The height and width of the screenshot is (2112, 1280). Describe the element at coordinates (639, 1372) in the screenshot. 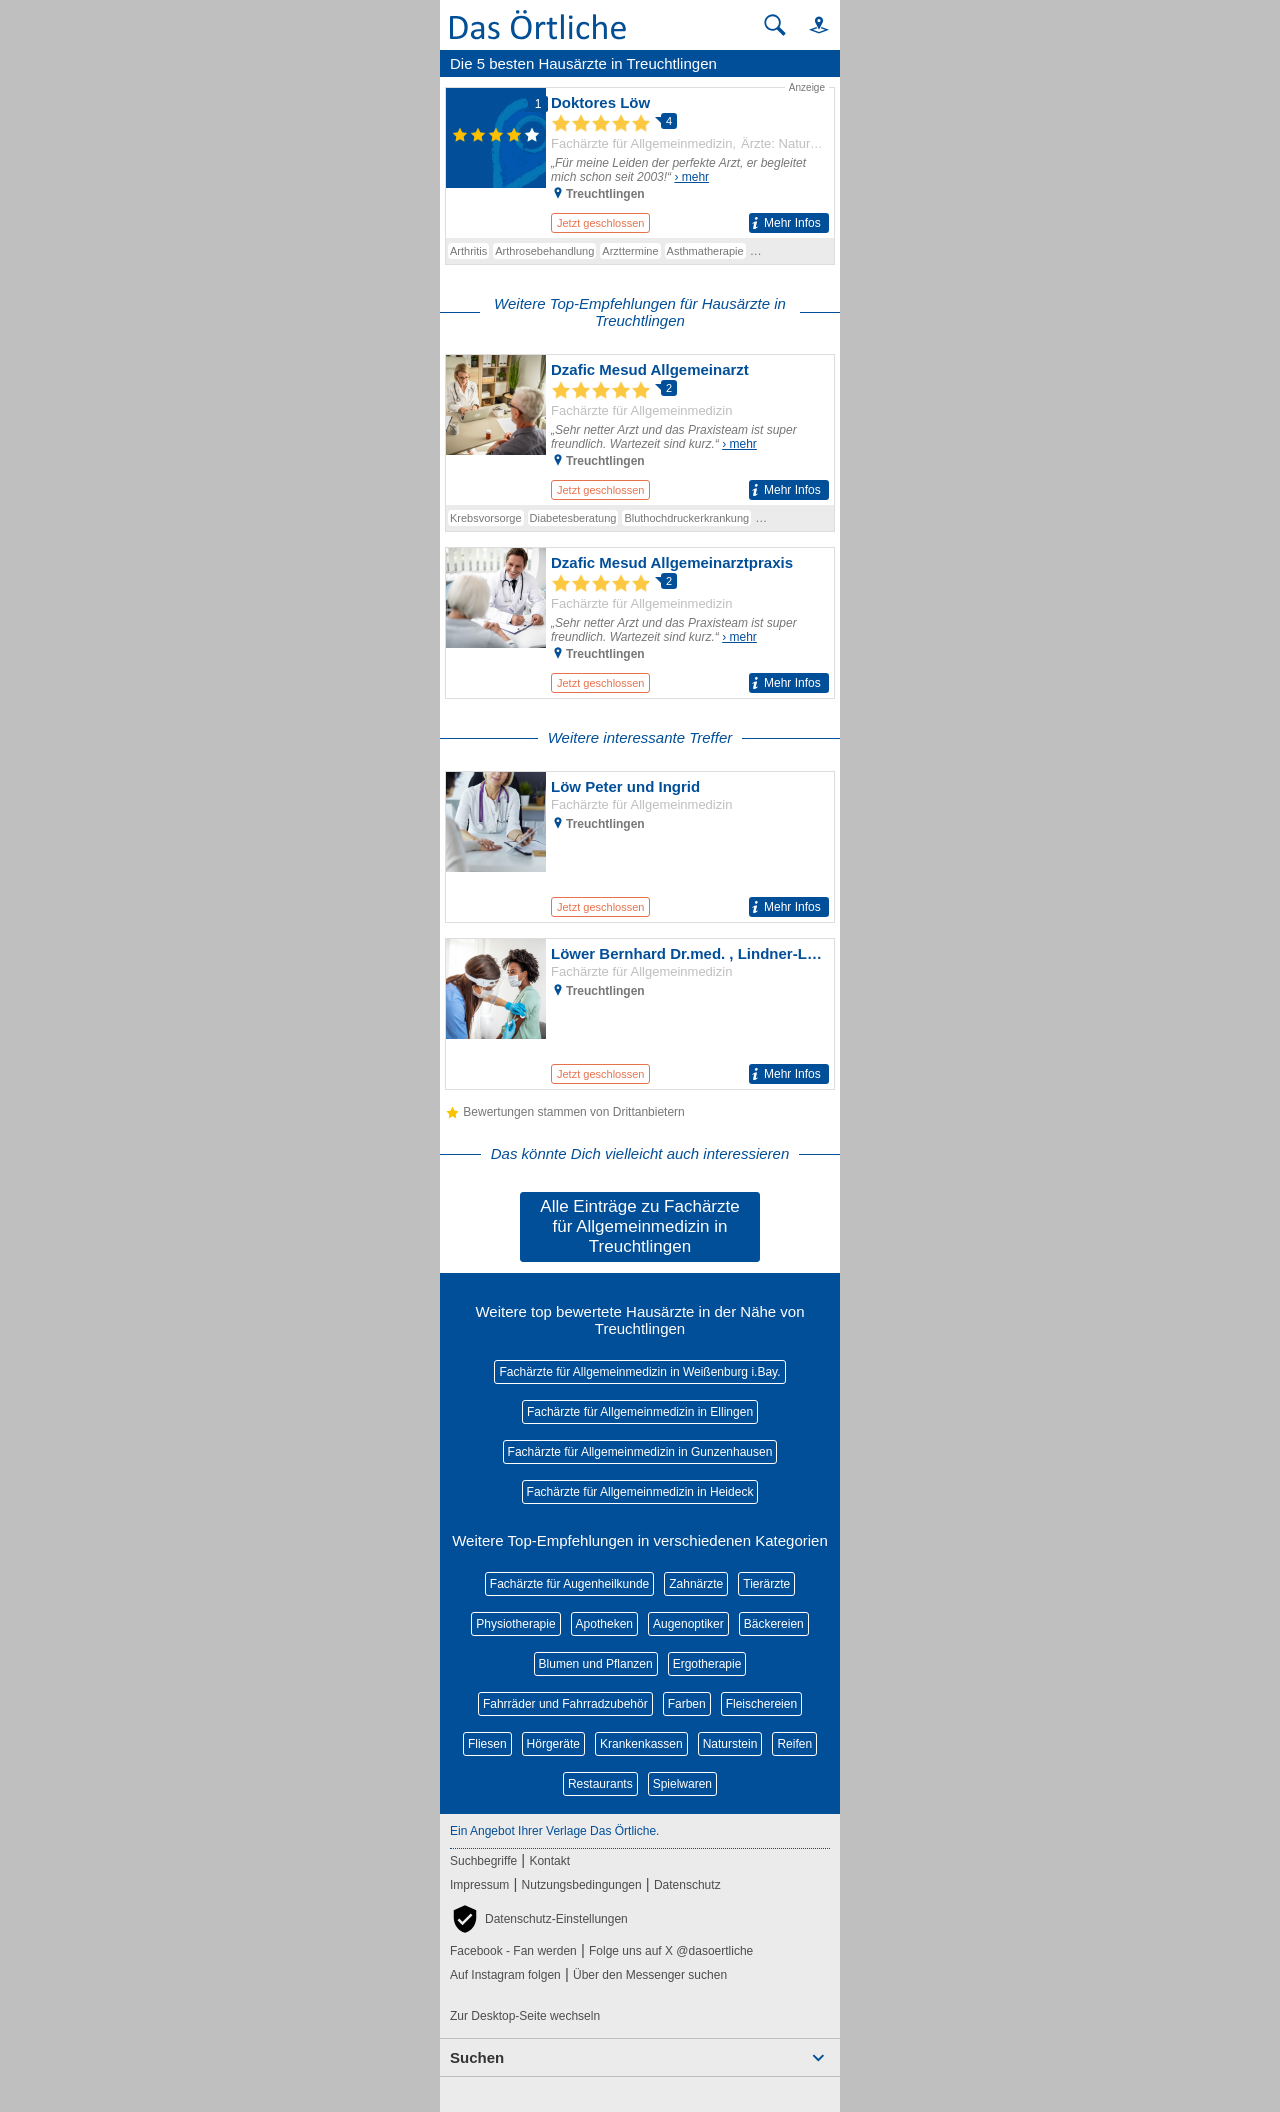

I see `Fachärzte für Allgemeinmedizin in Weißenburg i.Bay.` at that location.